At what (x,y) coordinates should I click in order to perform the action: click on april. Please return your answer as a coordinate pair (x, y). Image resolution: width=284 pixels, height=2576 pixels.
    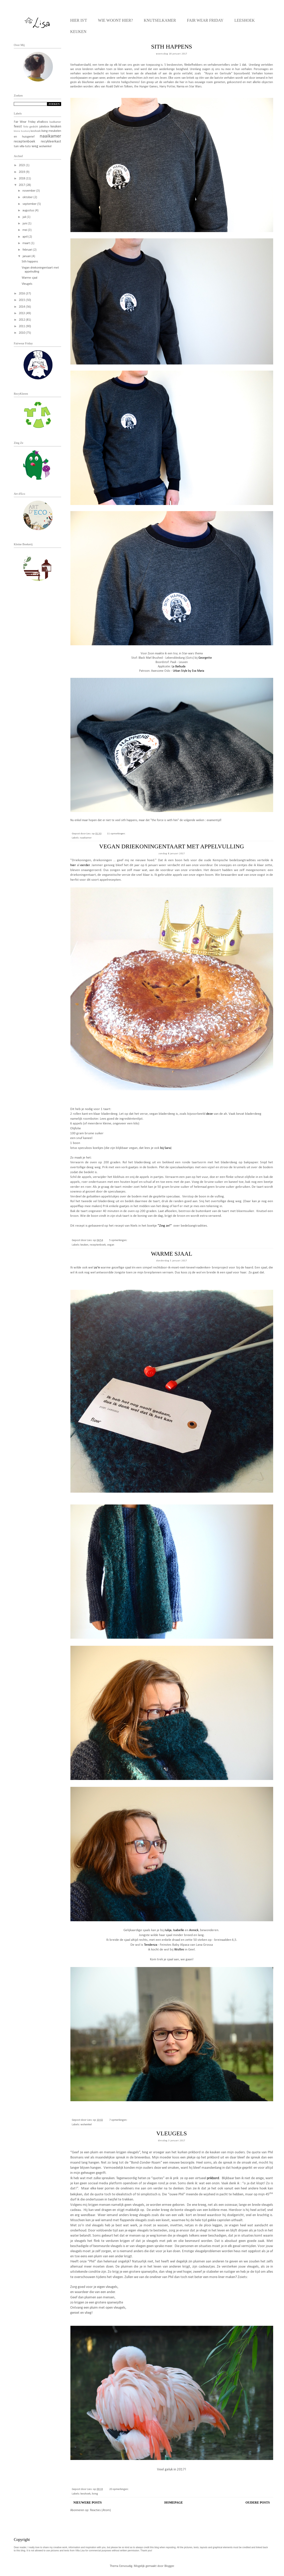
    Looking at the image, I should click on (25, 236).